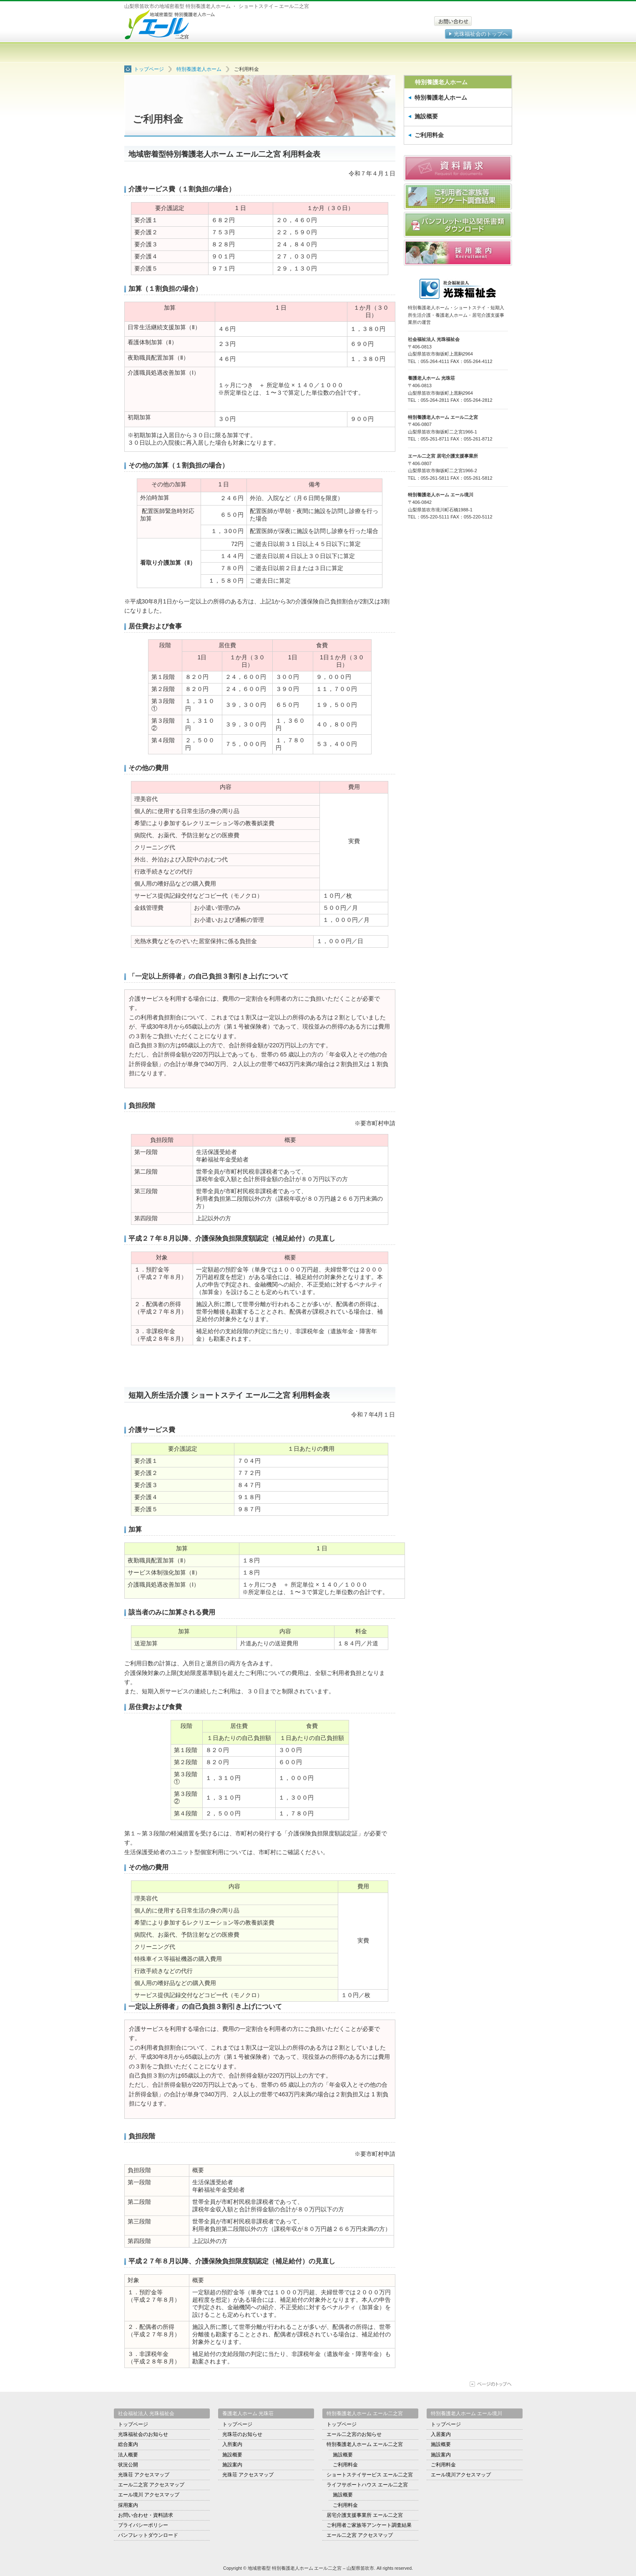  I want to click on エール境川 アクセスマップ, so click(148, 2495).